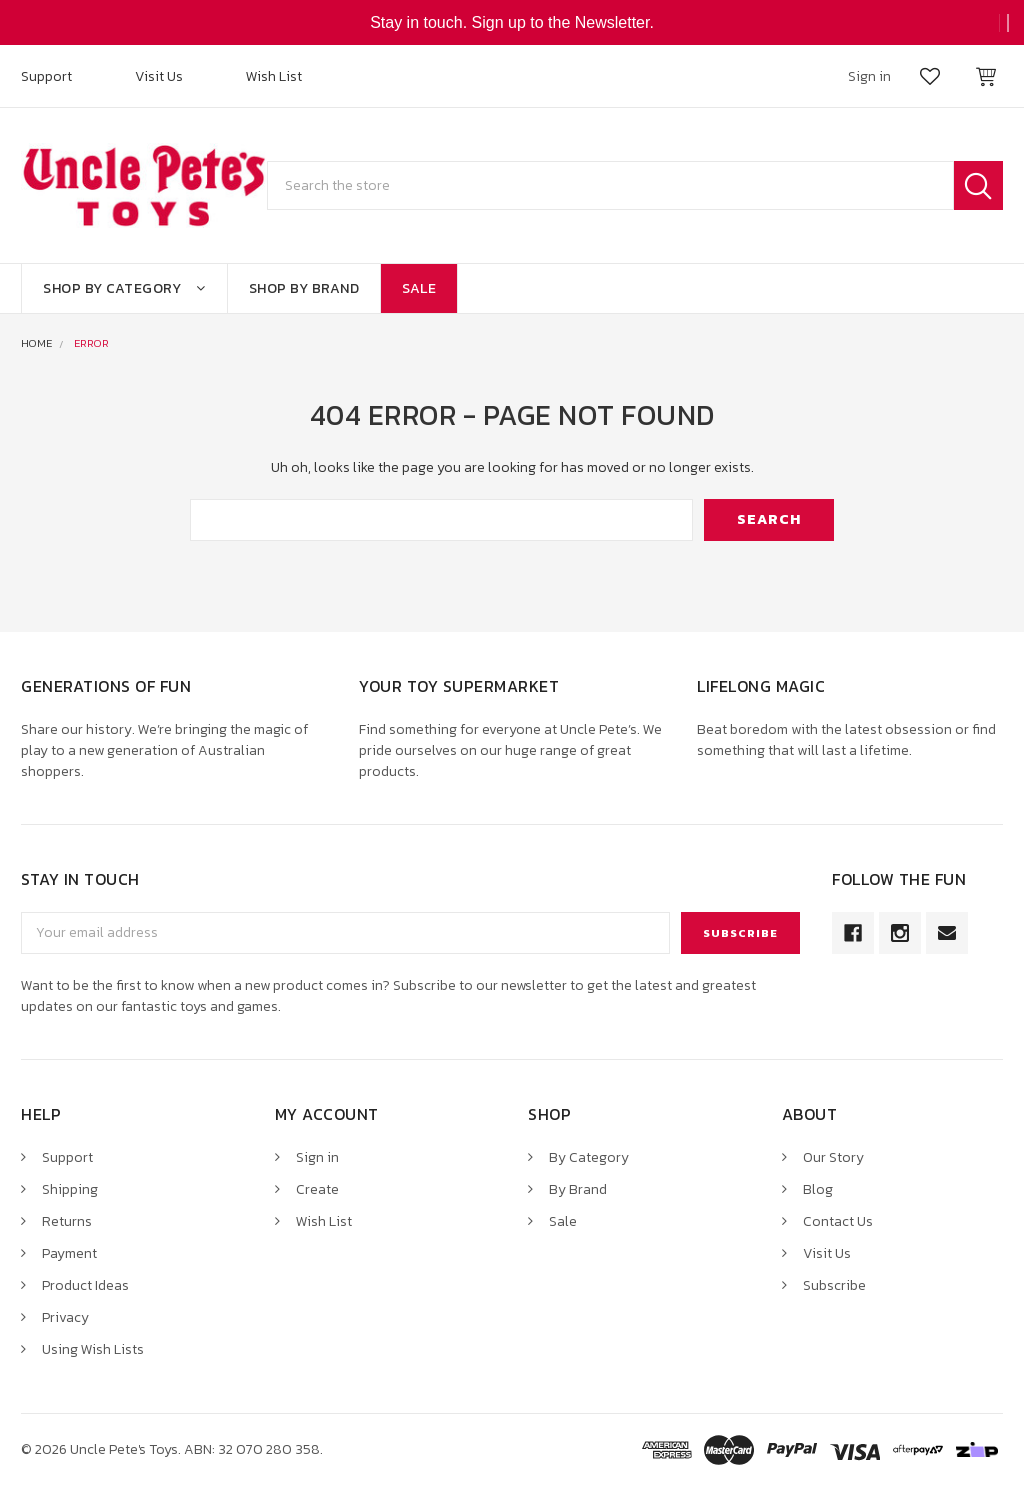 This screenshot has height=1486, width=1024. What do you see at coordinates (834, 1285) in the screenshot?
I see `Subscribe` at bounding box center [834, 1285].